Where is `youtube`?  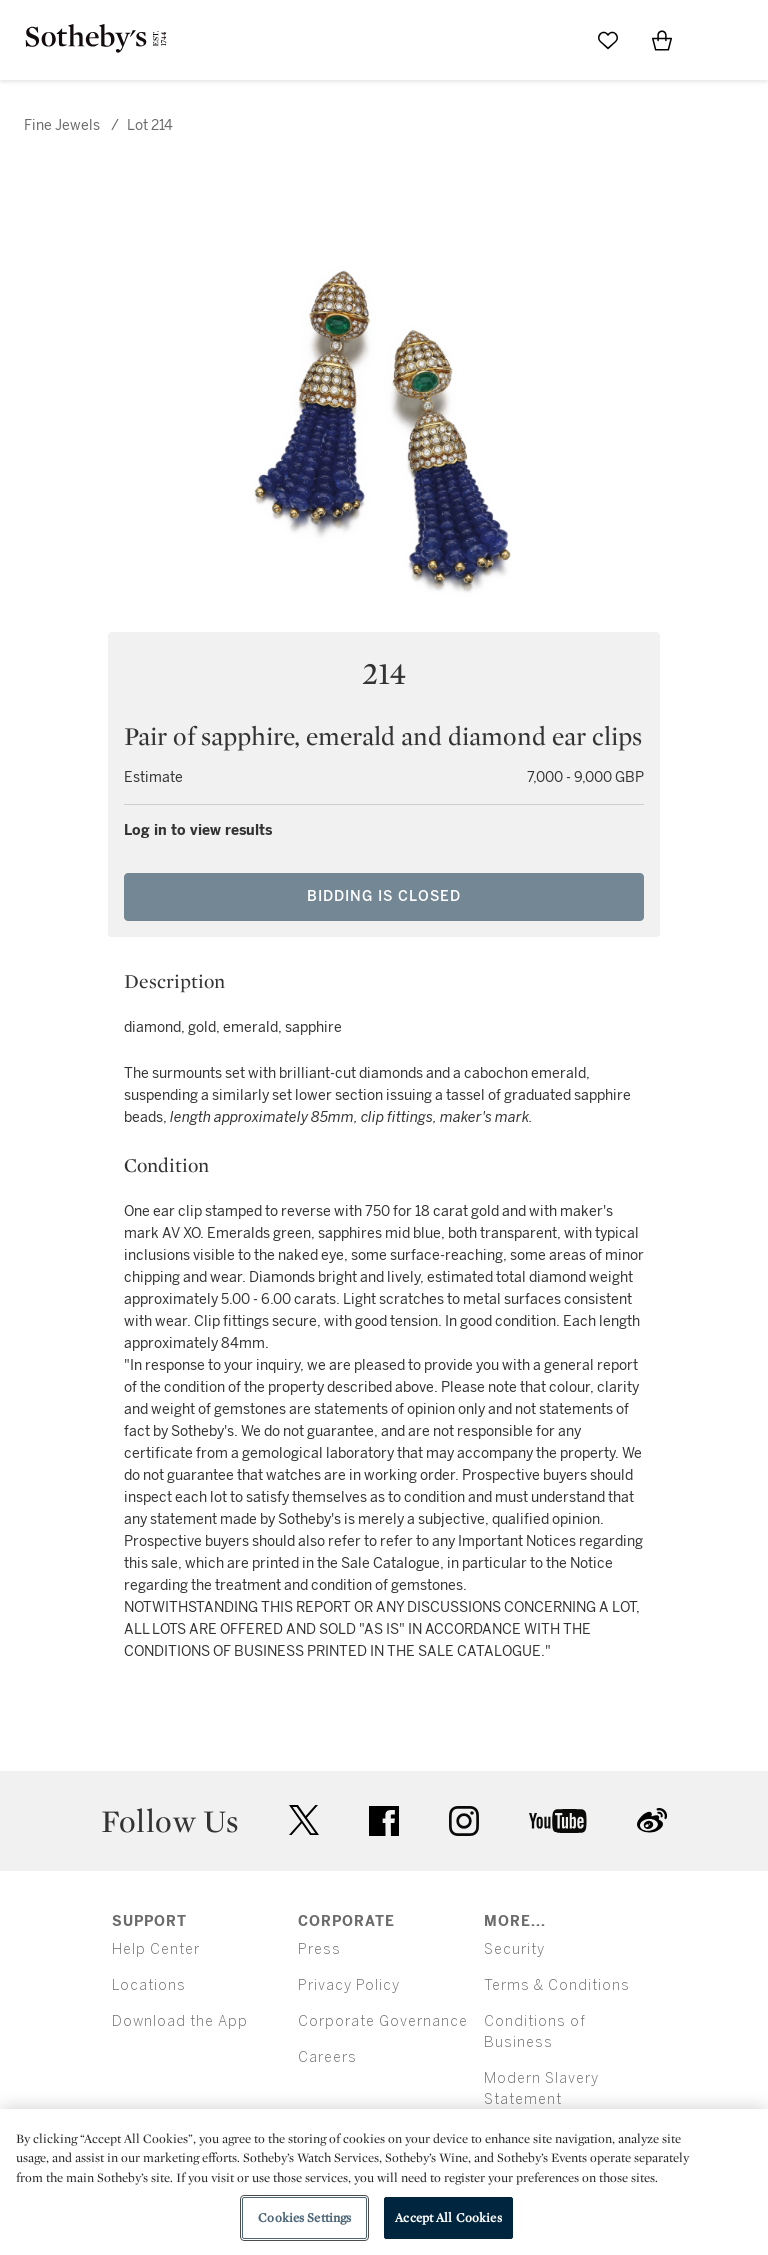 youtube is located at coordinates (558, 1821).